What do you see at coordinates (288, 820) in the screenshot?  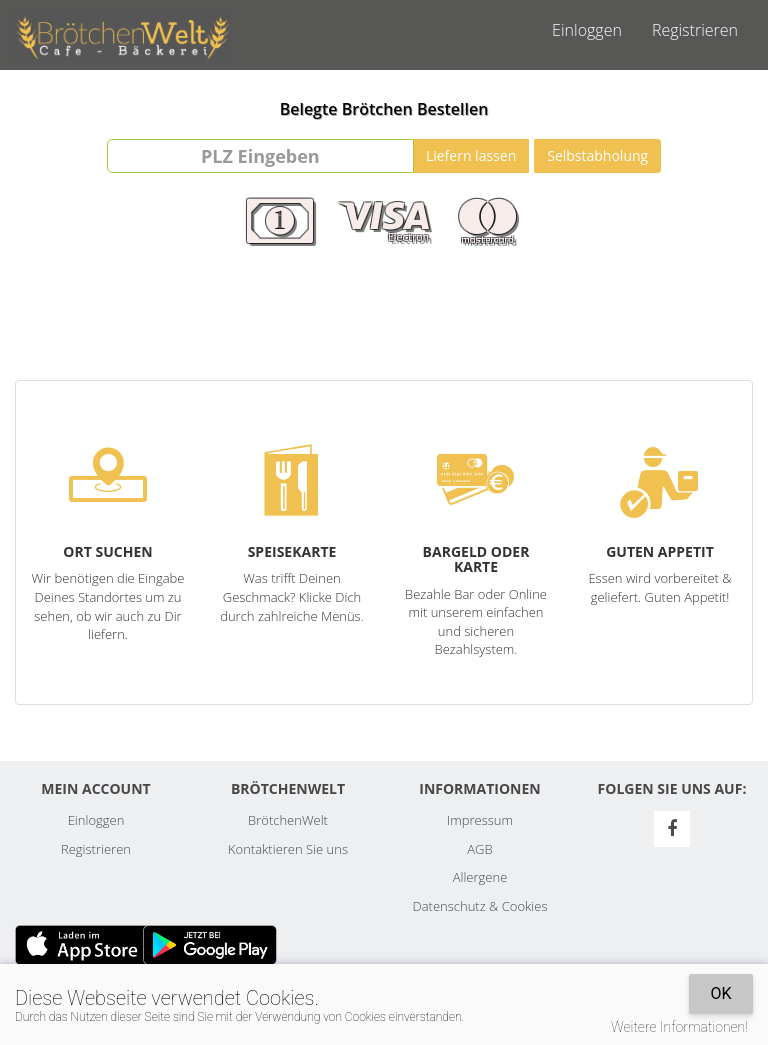 I see `BrötchenWelt` at bounding box center [288, 820].